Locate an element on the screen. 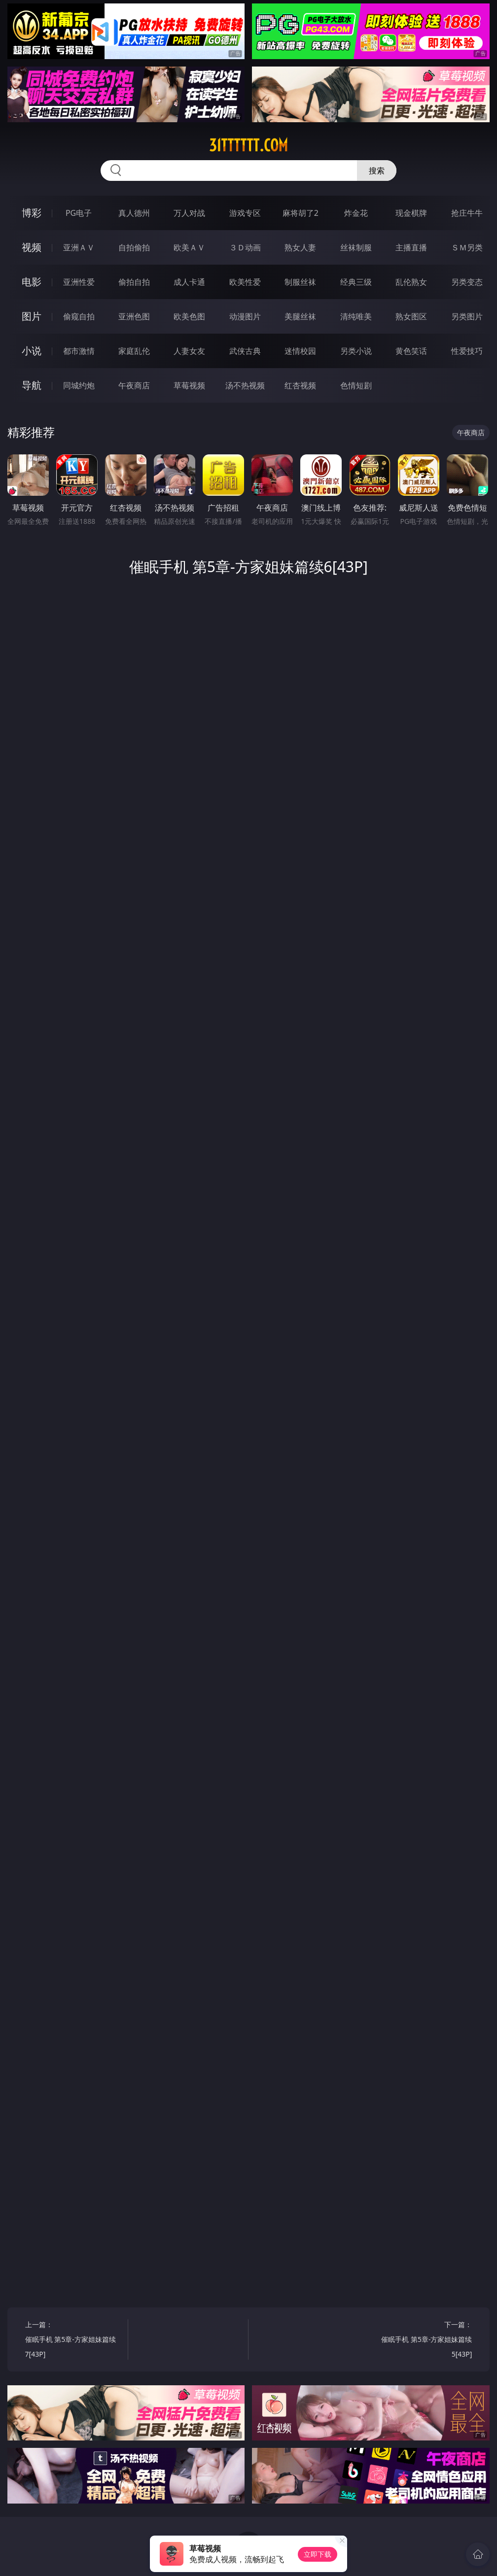  都市激情 is located at coordinates (79, 350).